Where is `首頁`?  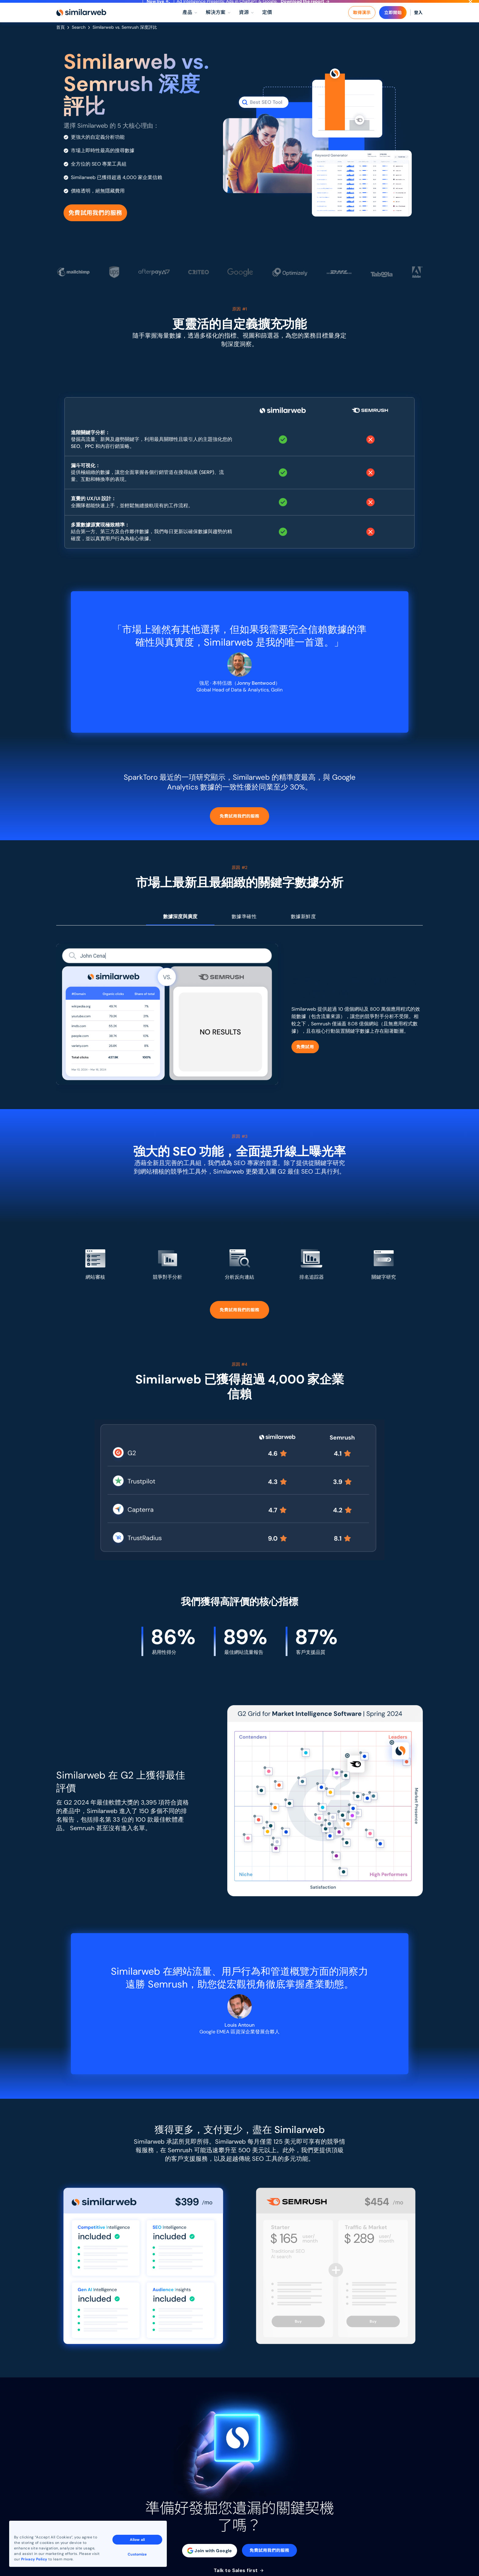 首頁 is located at coordinates (60, 39).